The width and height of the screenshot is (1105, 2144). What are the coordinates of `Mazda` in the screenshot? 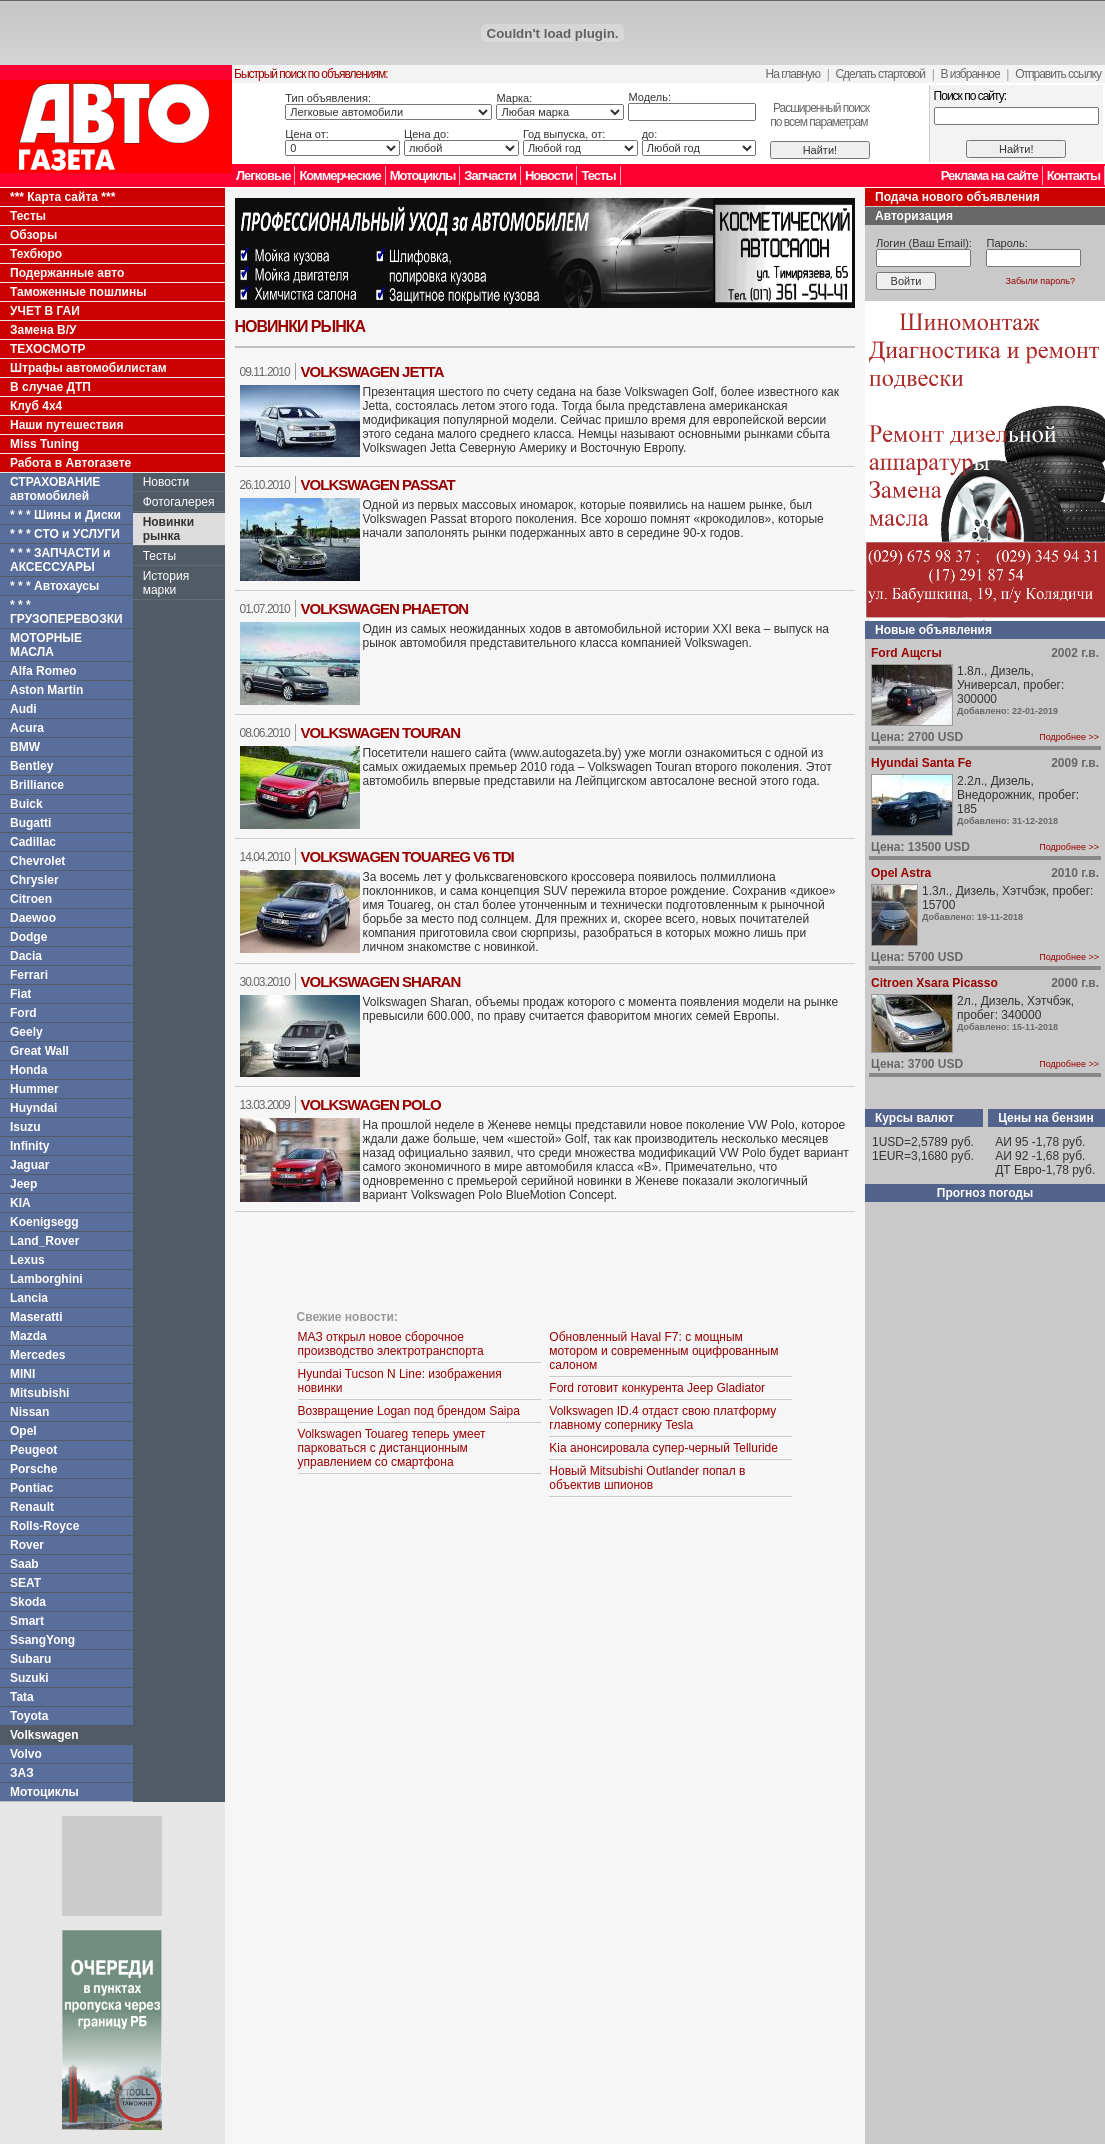 It's located at (28, 1336).